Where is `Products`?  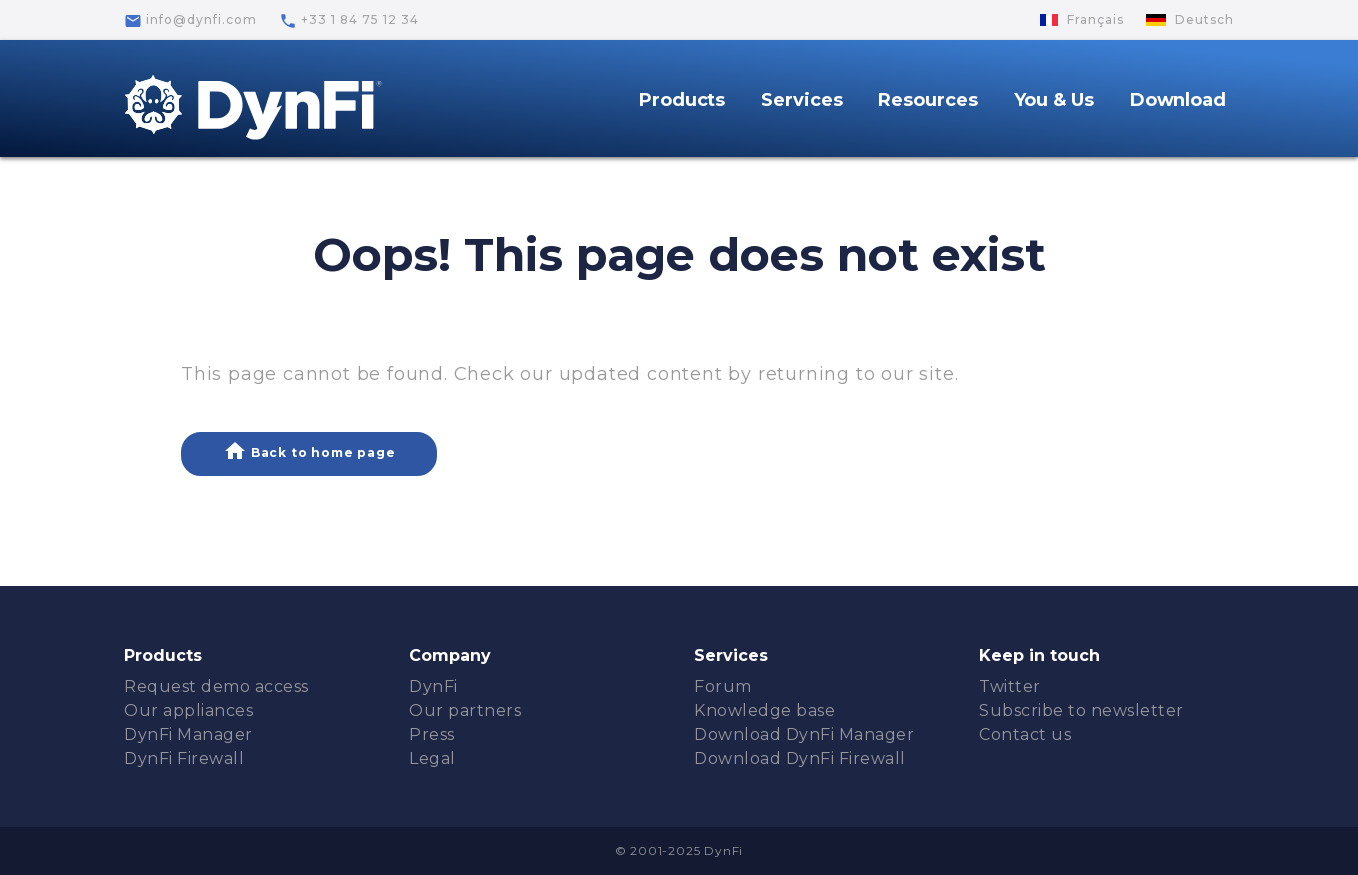
Products is located at coordinates (682, 100).